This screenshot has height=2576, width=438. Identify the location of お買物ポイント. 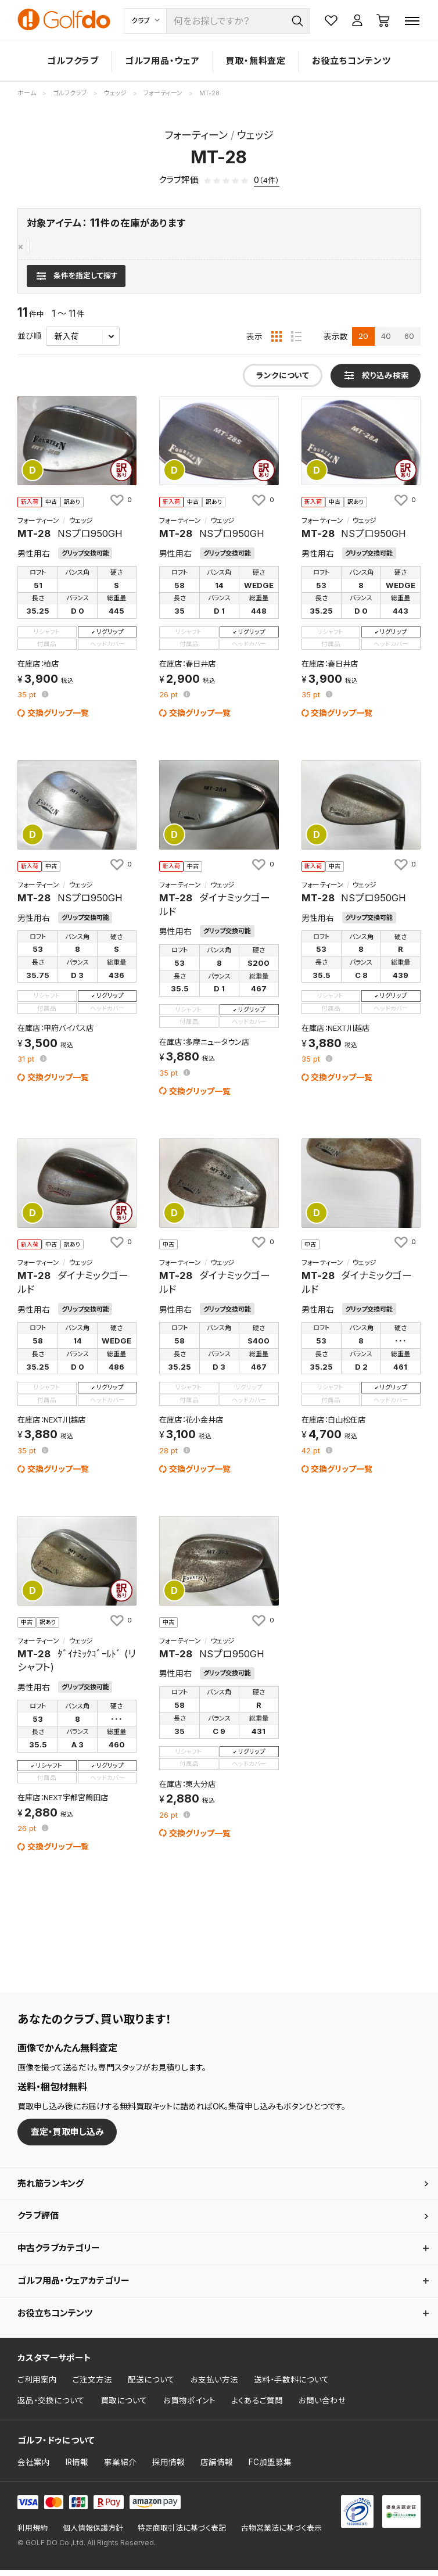
(189, 2406).